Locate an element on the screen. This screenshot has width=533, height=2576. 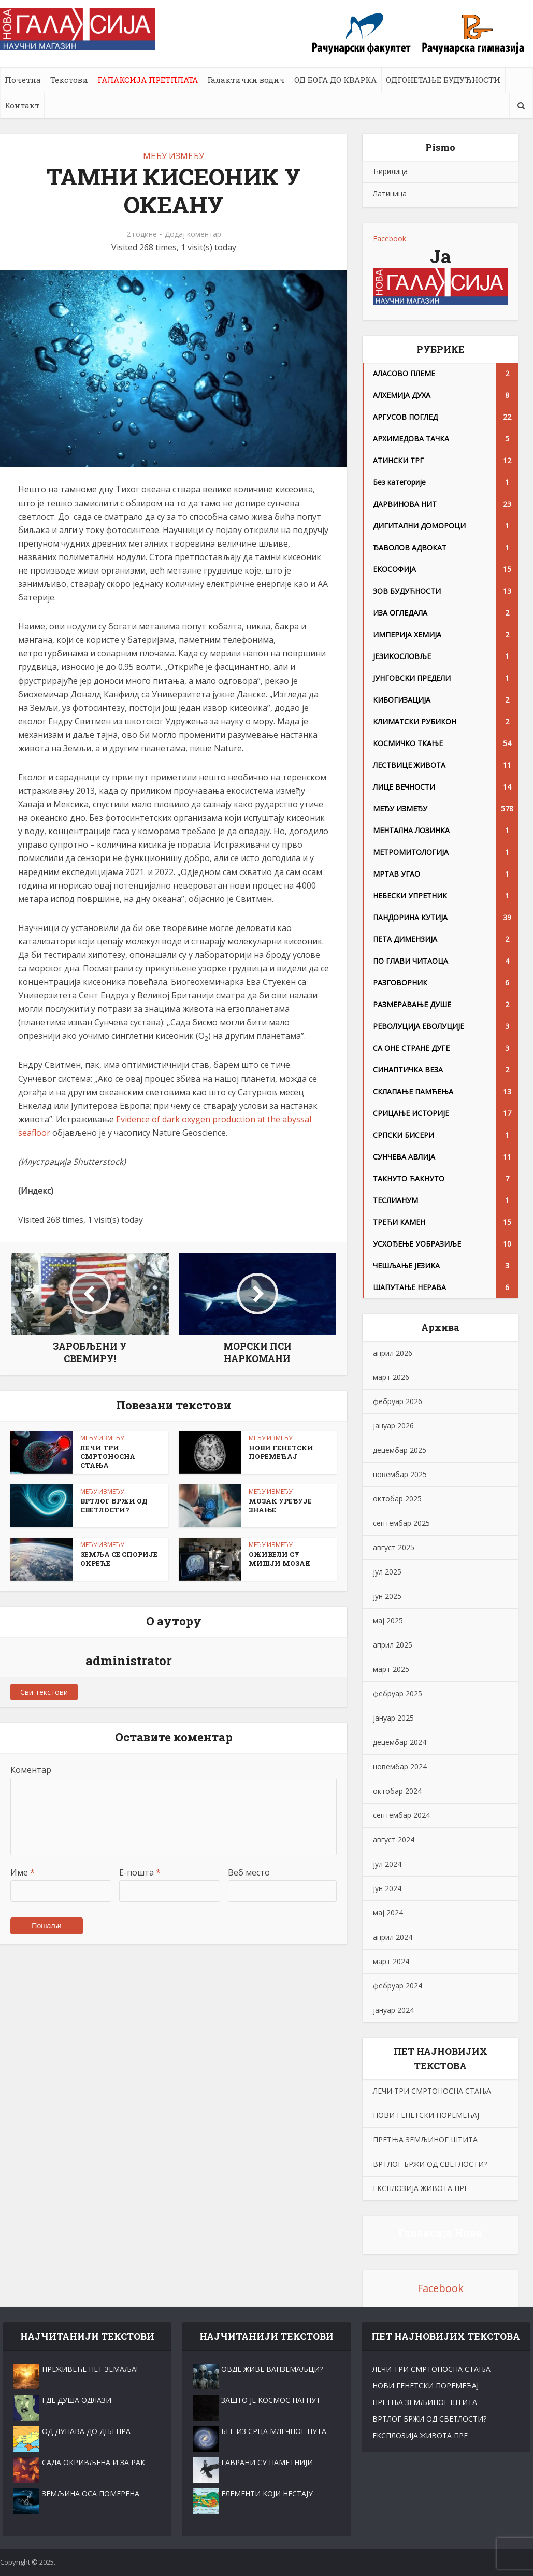
март 2025 is located at coordinates (391, 1669).